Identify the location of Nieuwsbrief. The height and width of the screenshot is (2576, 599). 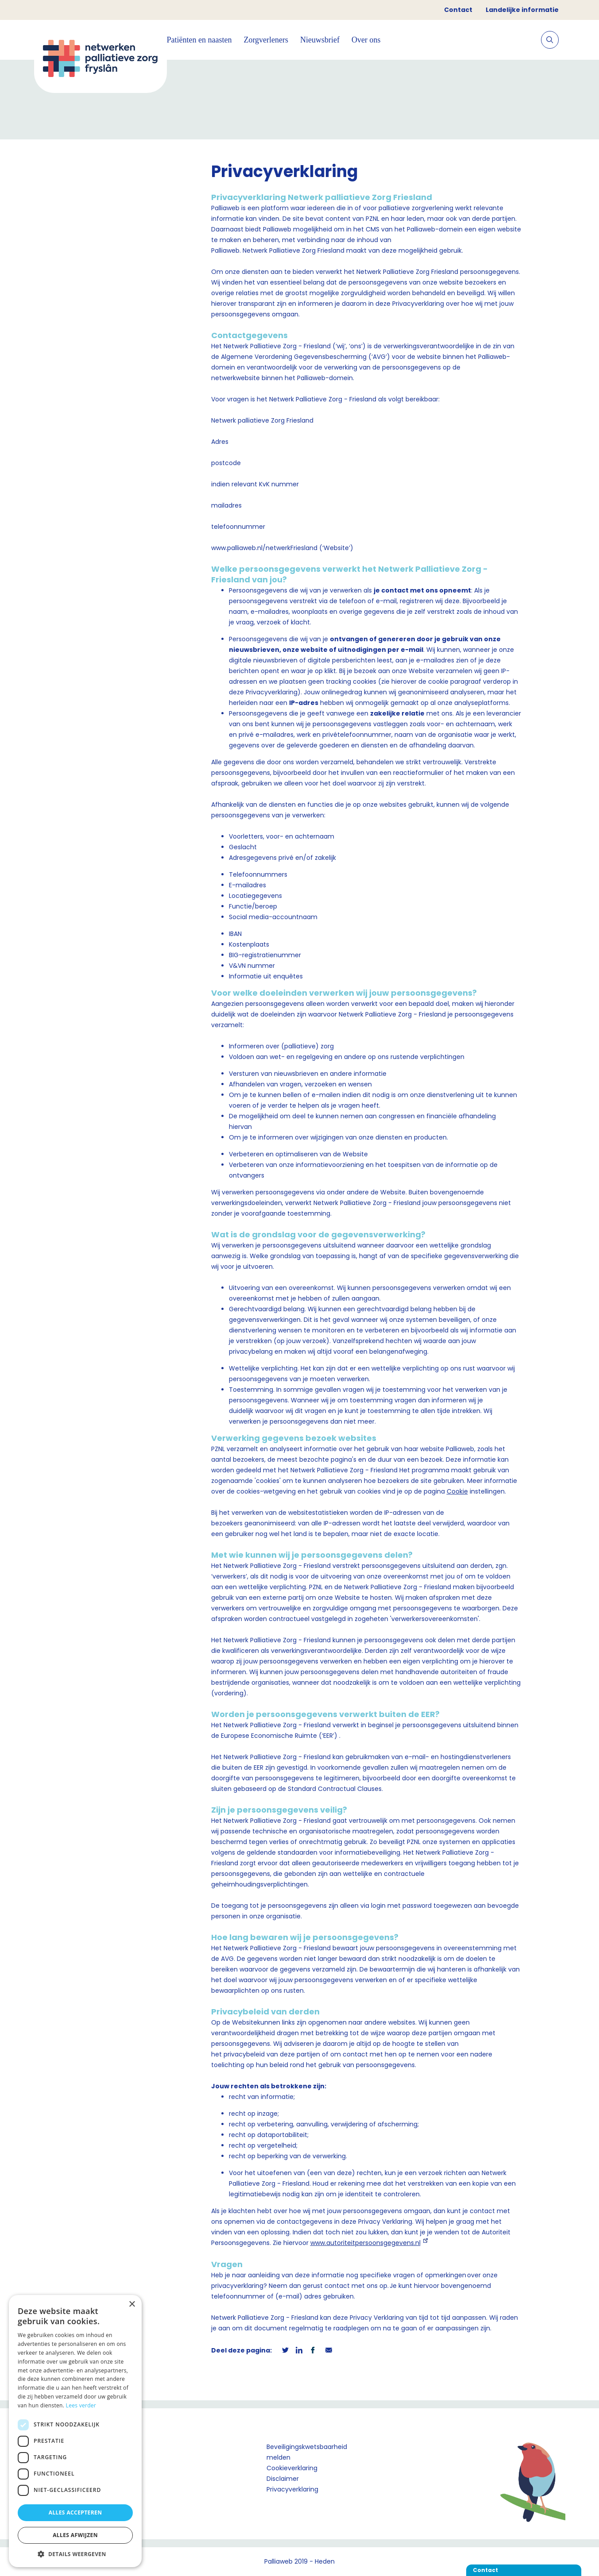
(320, 39).